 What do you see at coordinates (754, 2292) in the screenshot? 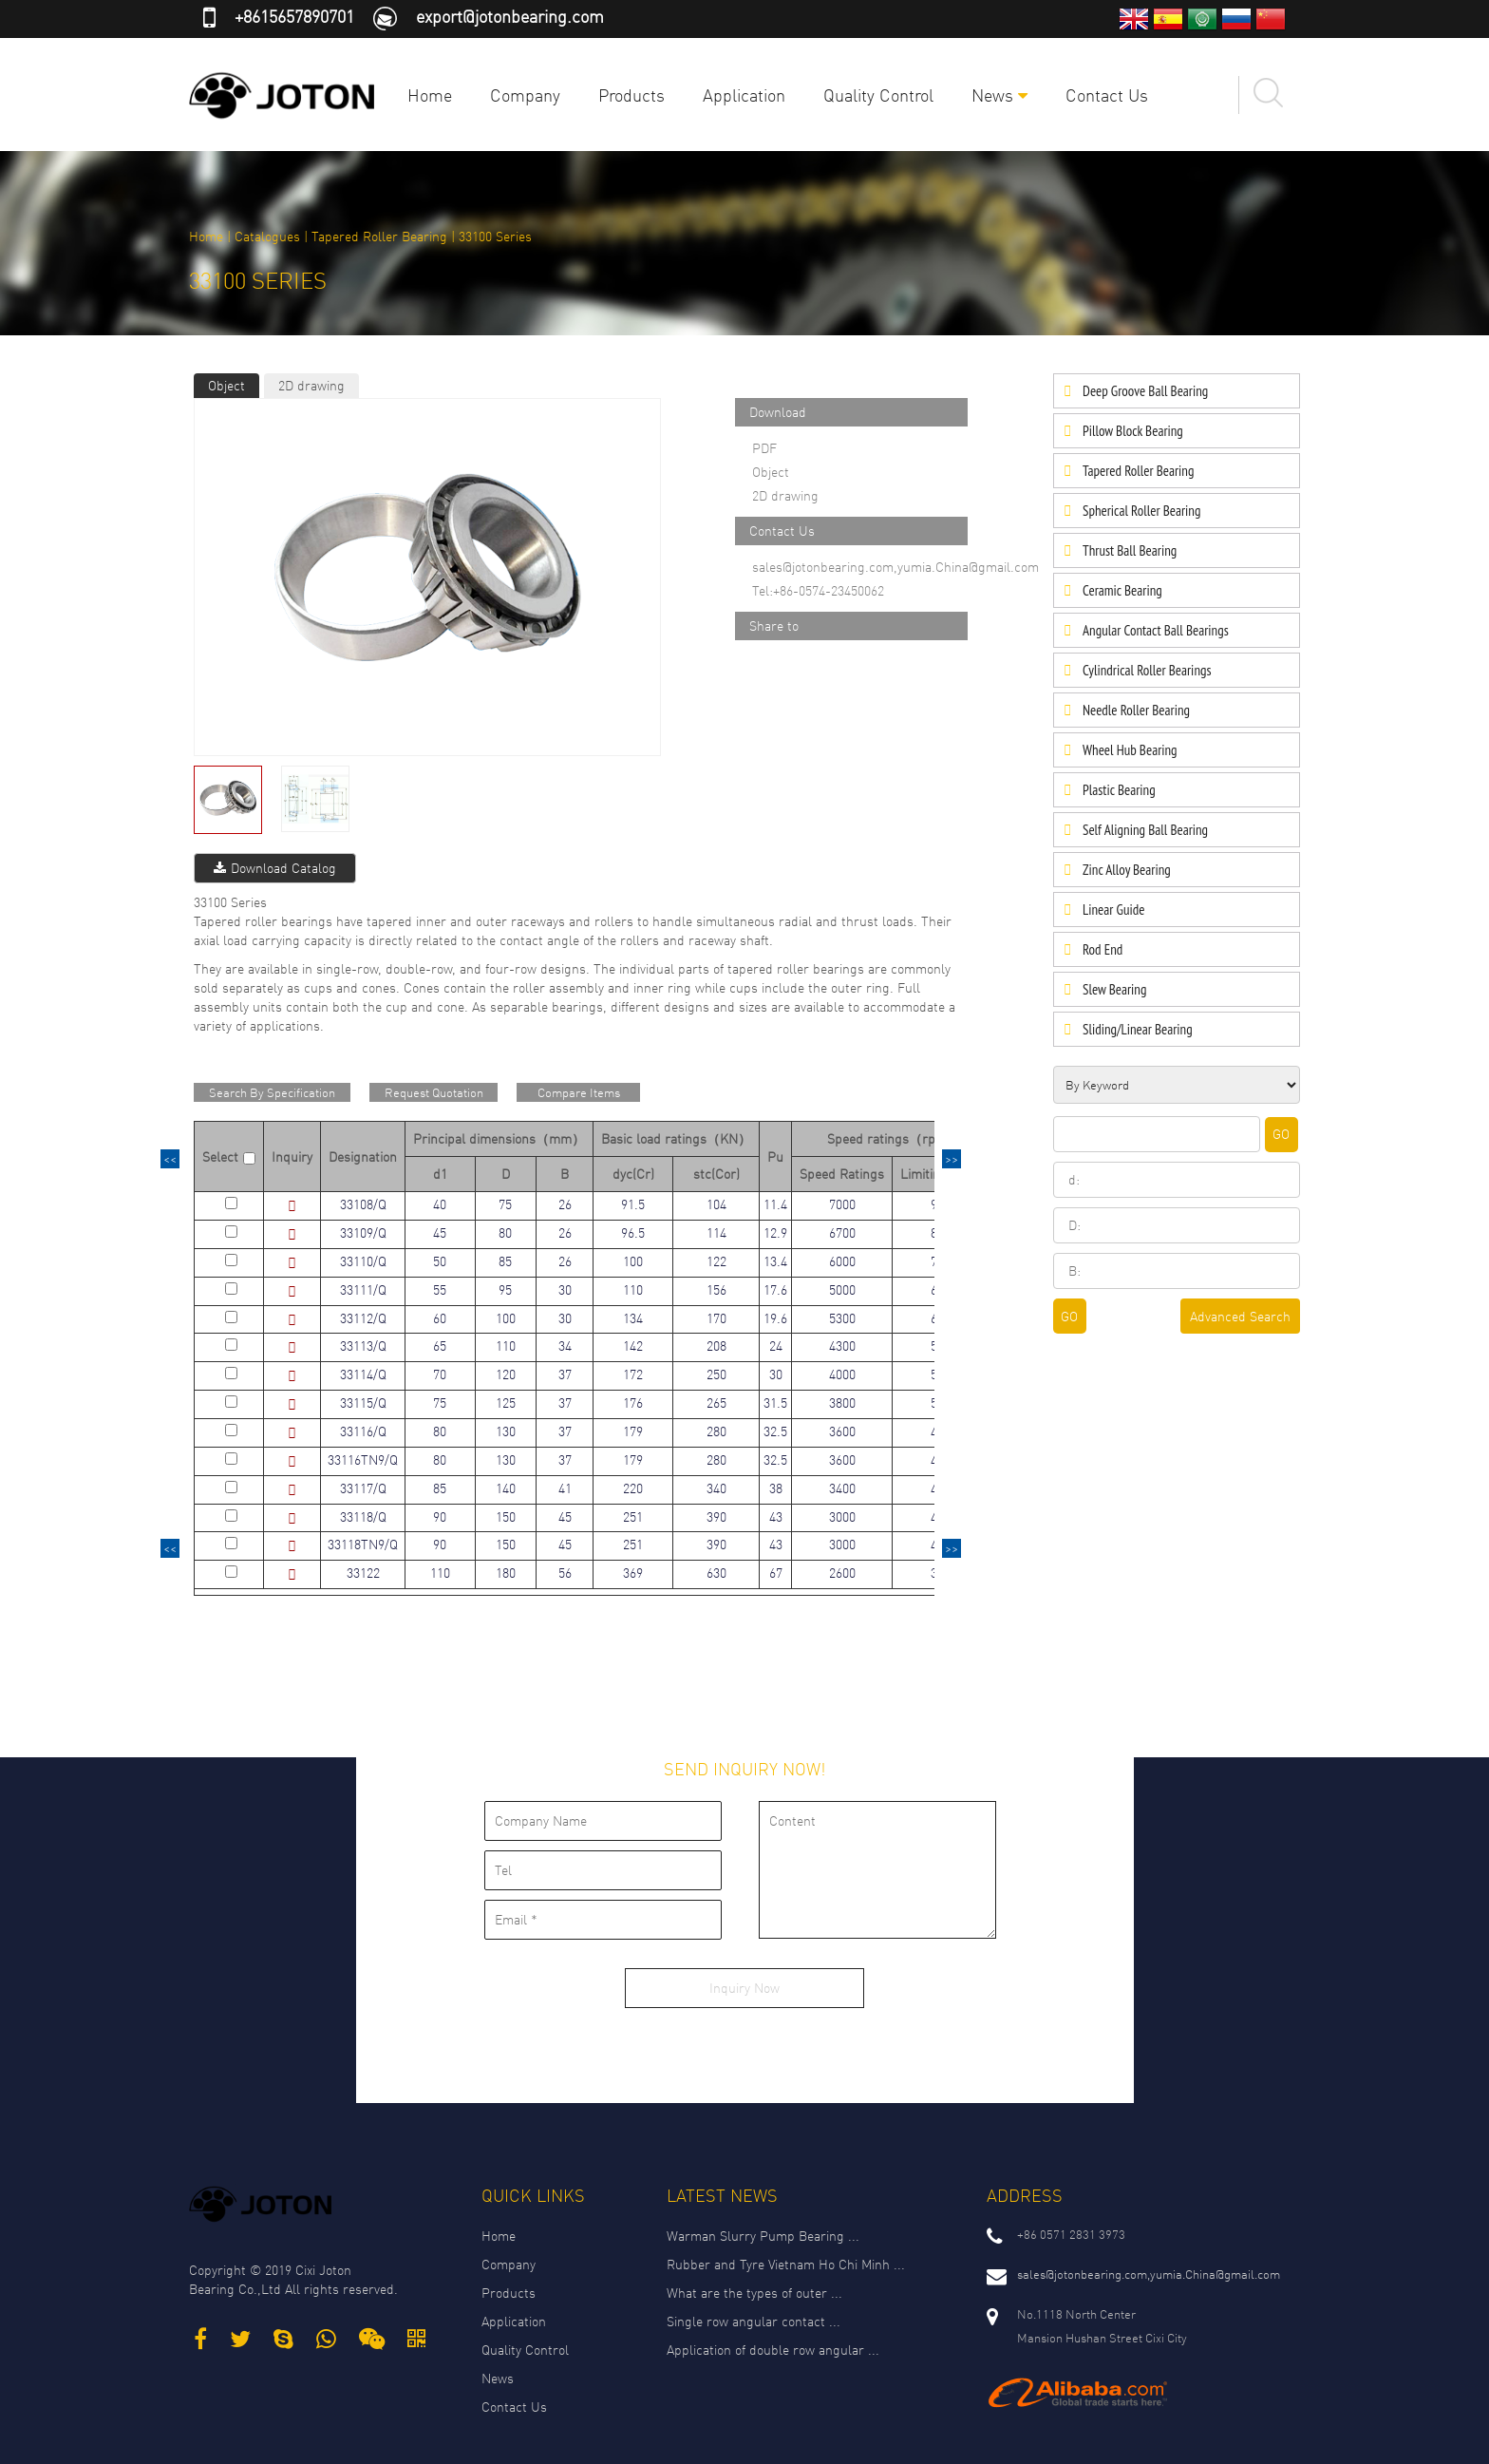
I see `What are the types of outer ...` at bounding box center [754, 2292].